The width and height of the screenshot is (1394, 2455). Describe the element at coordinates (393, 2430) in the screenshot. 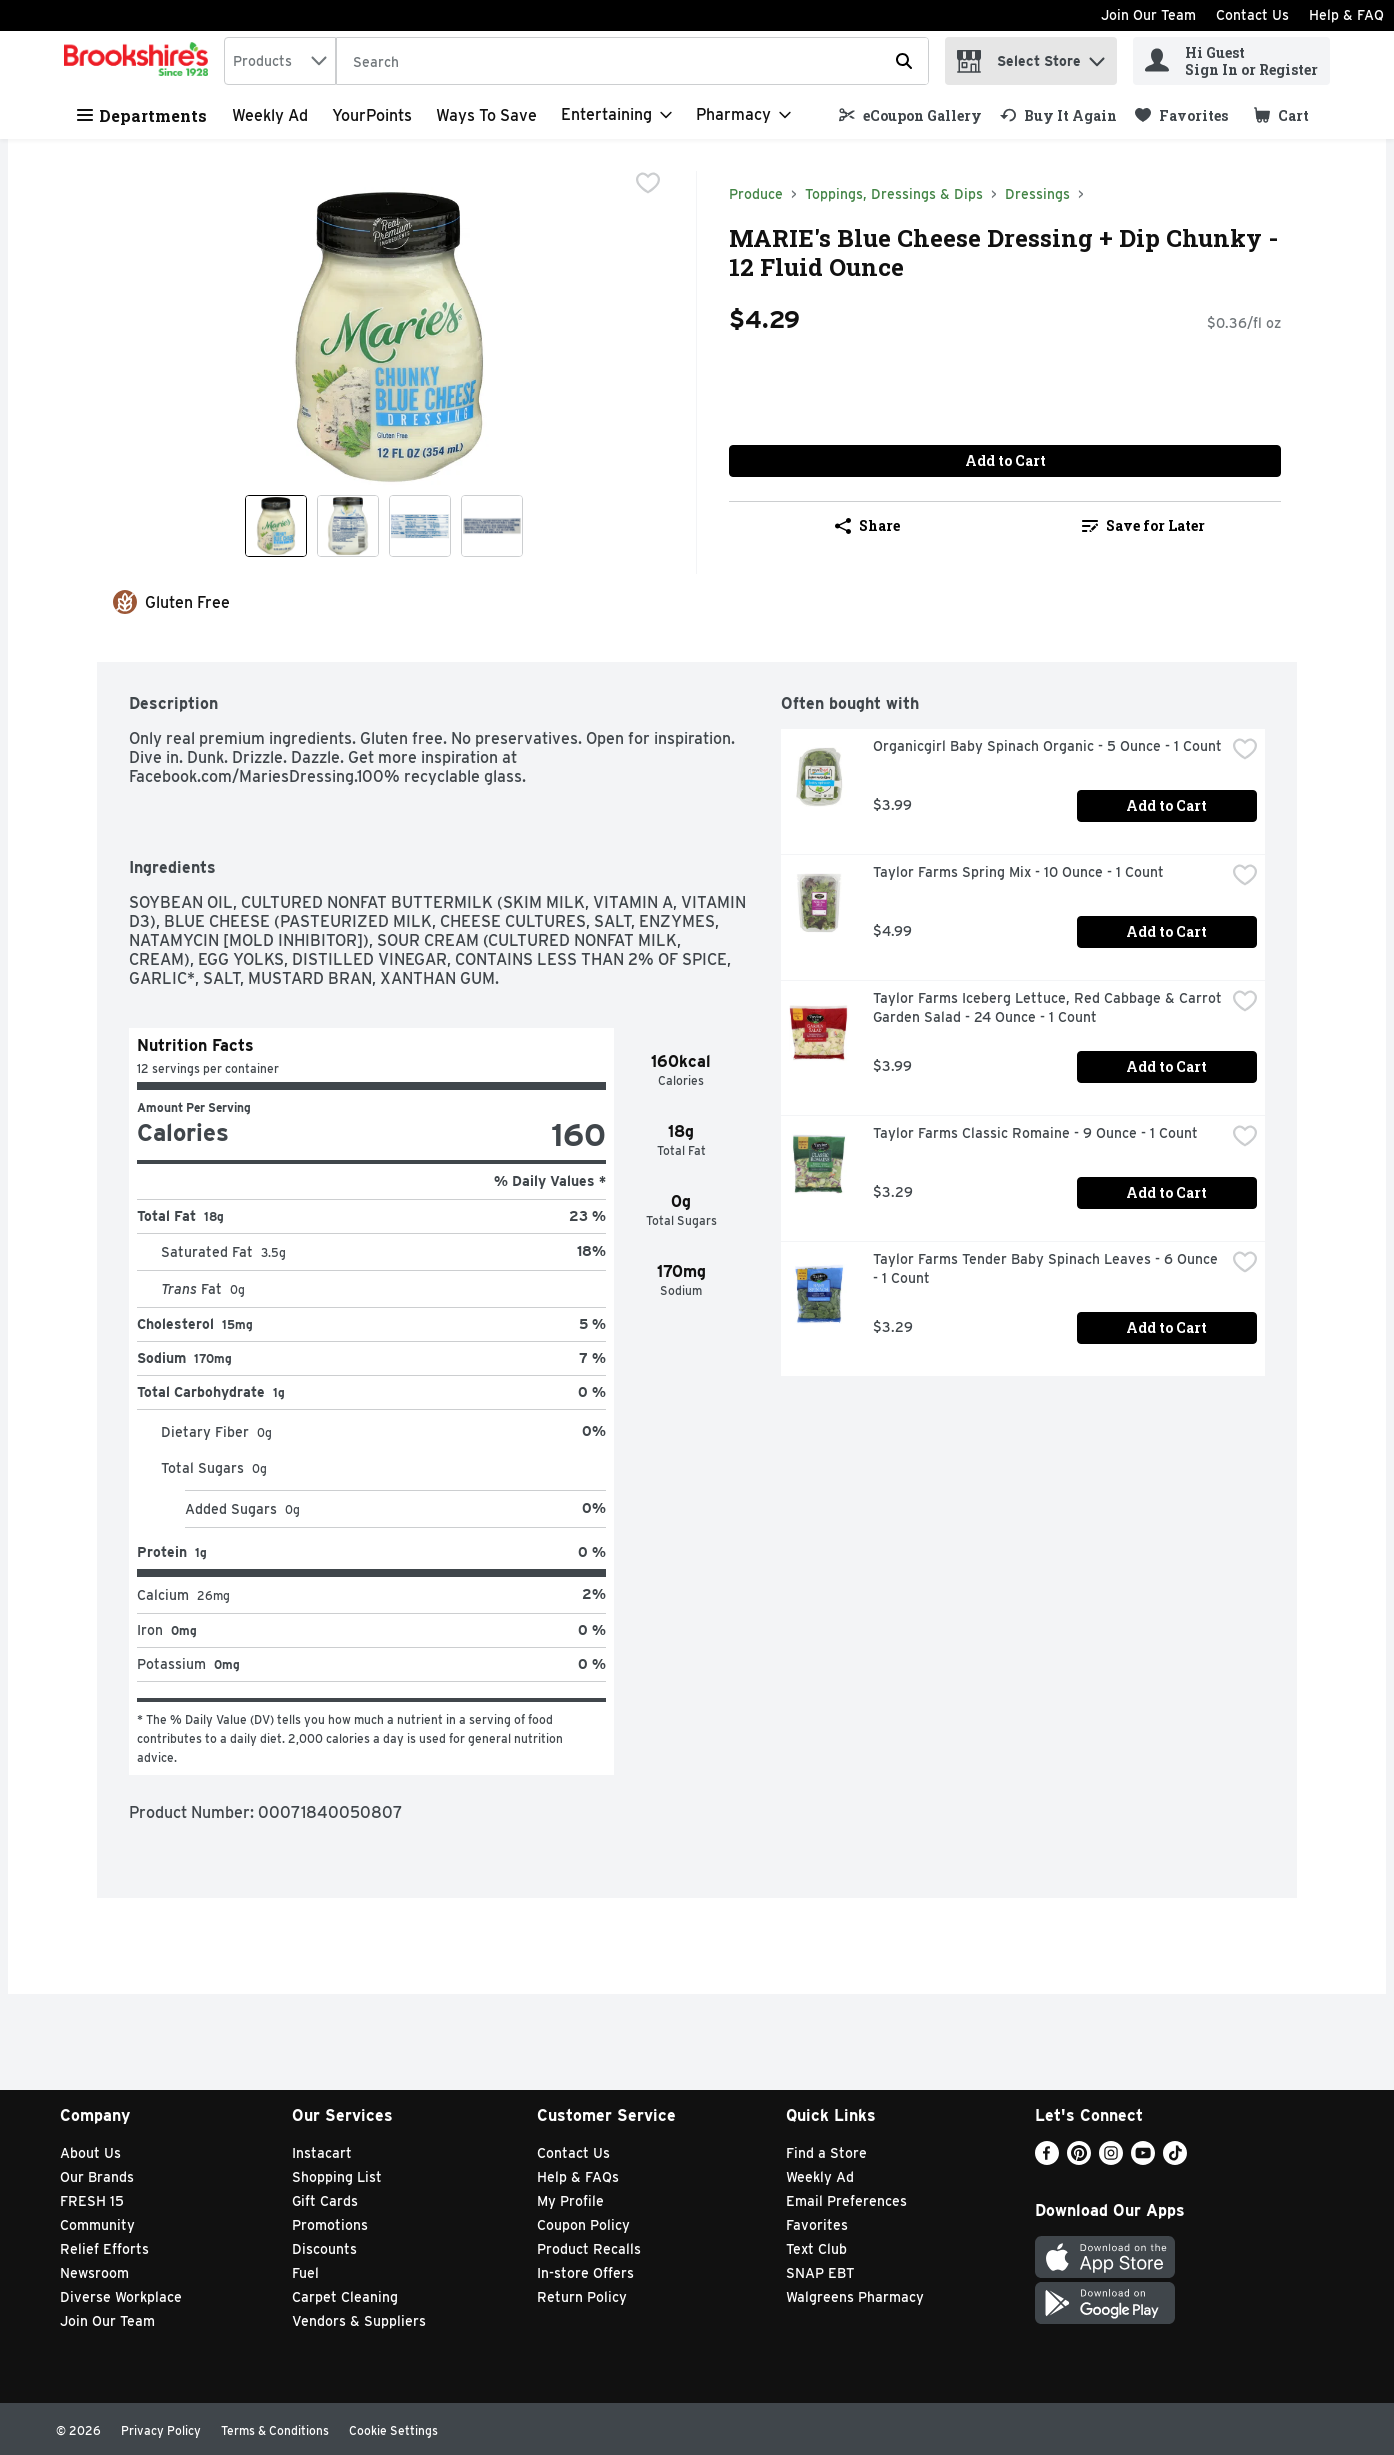

I see `Cookie Settings` at that location.